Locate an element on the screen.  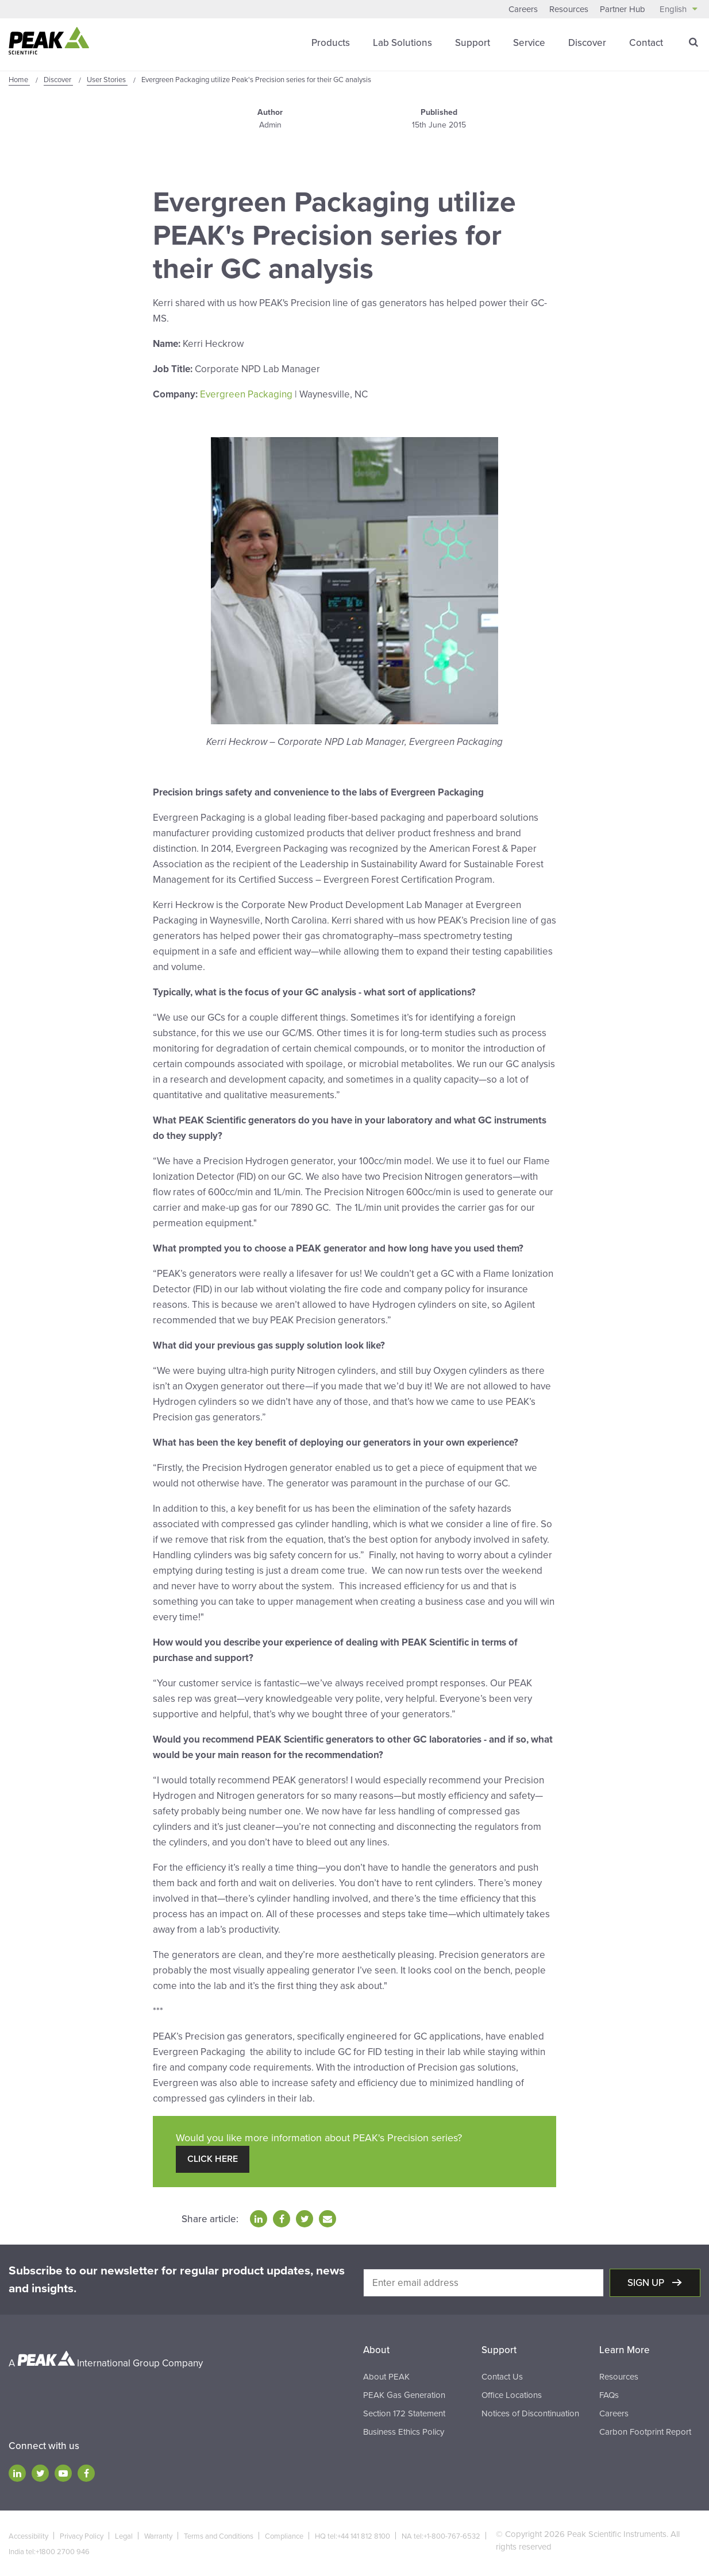
Warranty is located at coordinates (158, 2536).